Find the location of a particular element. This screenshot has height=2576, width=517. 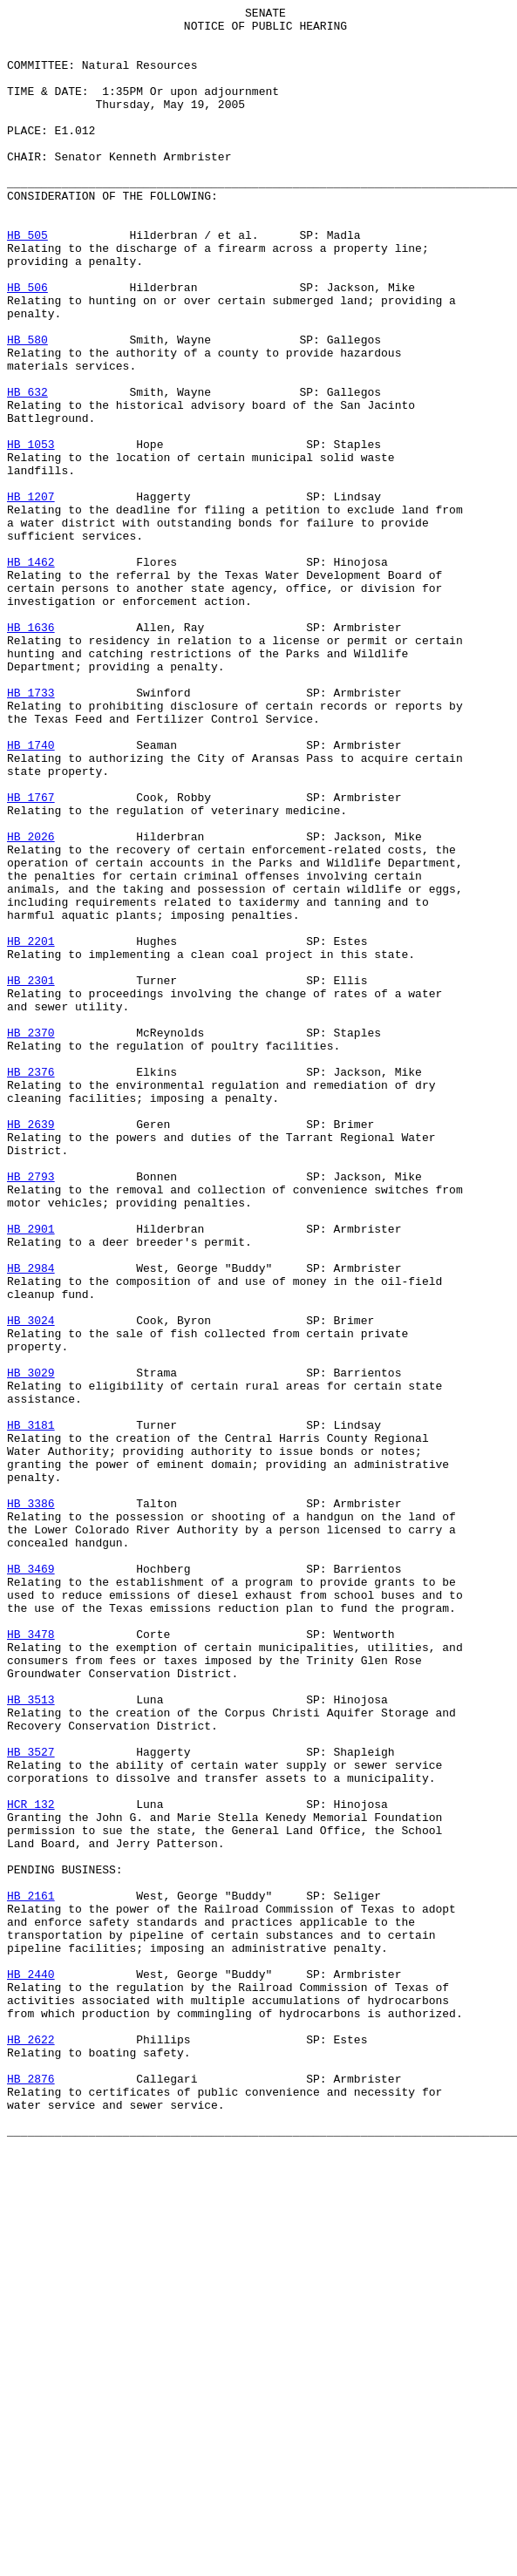

HB 1053 is located at coordinates (31, 532).